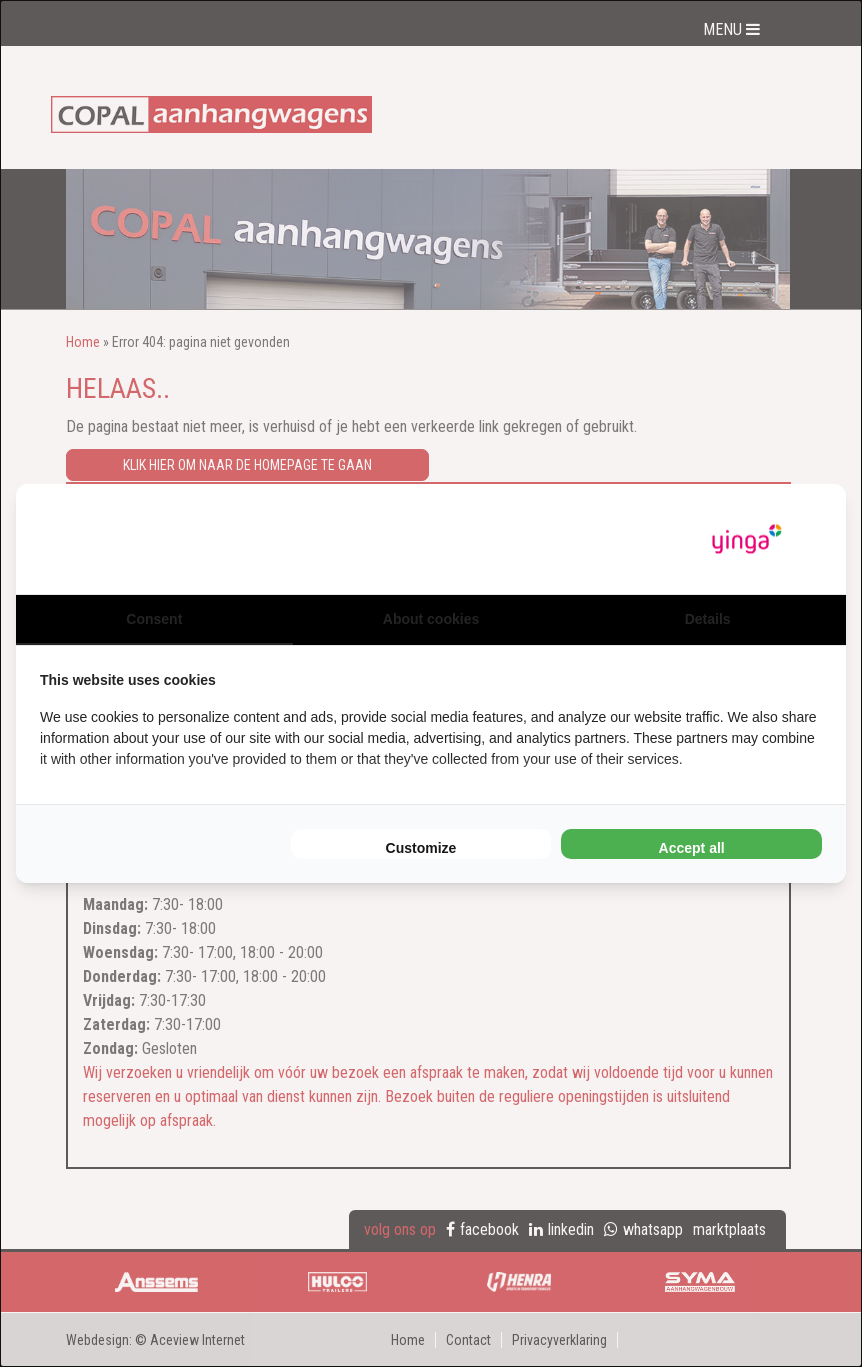  What do you see at coordinates (747, 539) in the screenshot?
I see `[Yinga - opens in a new window]` at bounding box center [747, 539].